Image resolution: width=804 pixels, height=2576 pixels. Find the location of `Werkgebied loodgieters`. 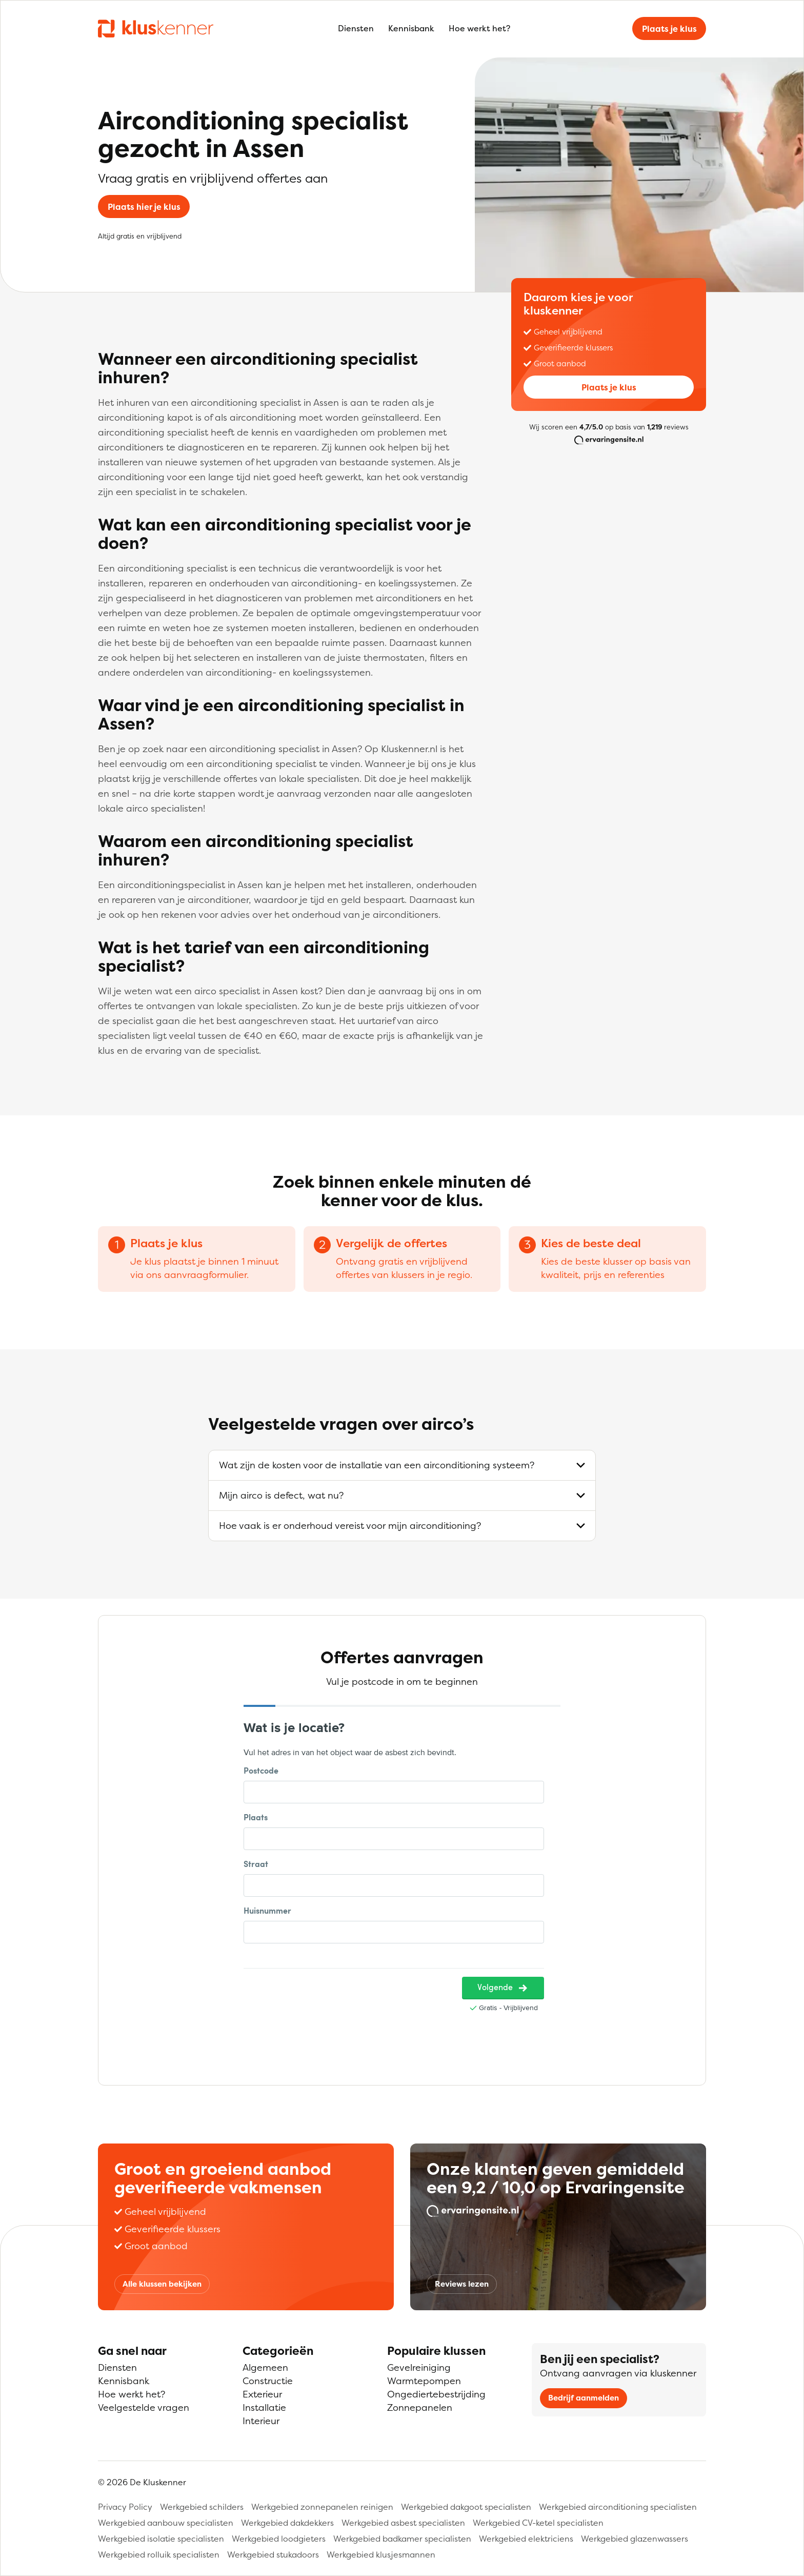

Werkgebied loodgieters is located at coordinates (279, 2538).